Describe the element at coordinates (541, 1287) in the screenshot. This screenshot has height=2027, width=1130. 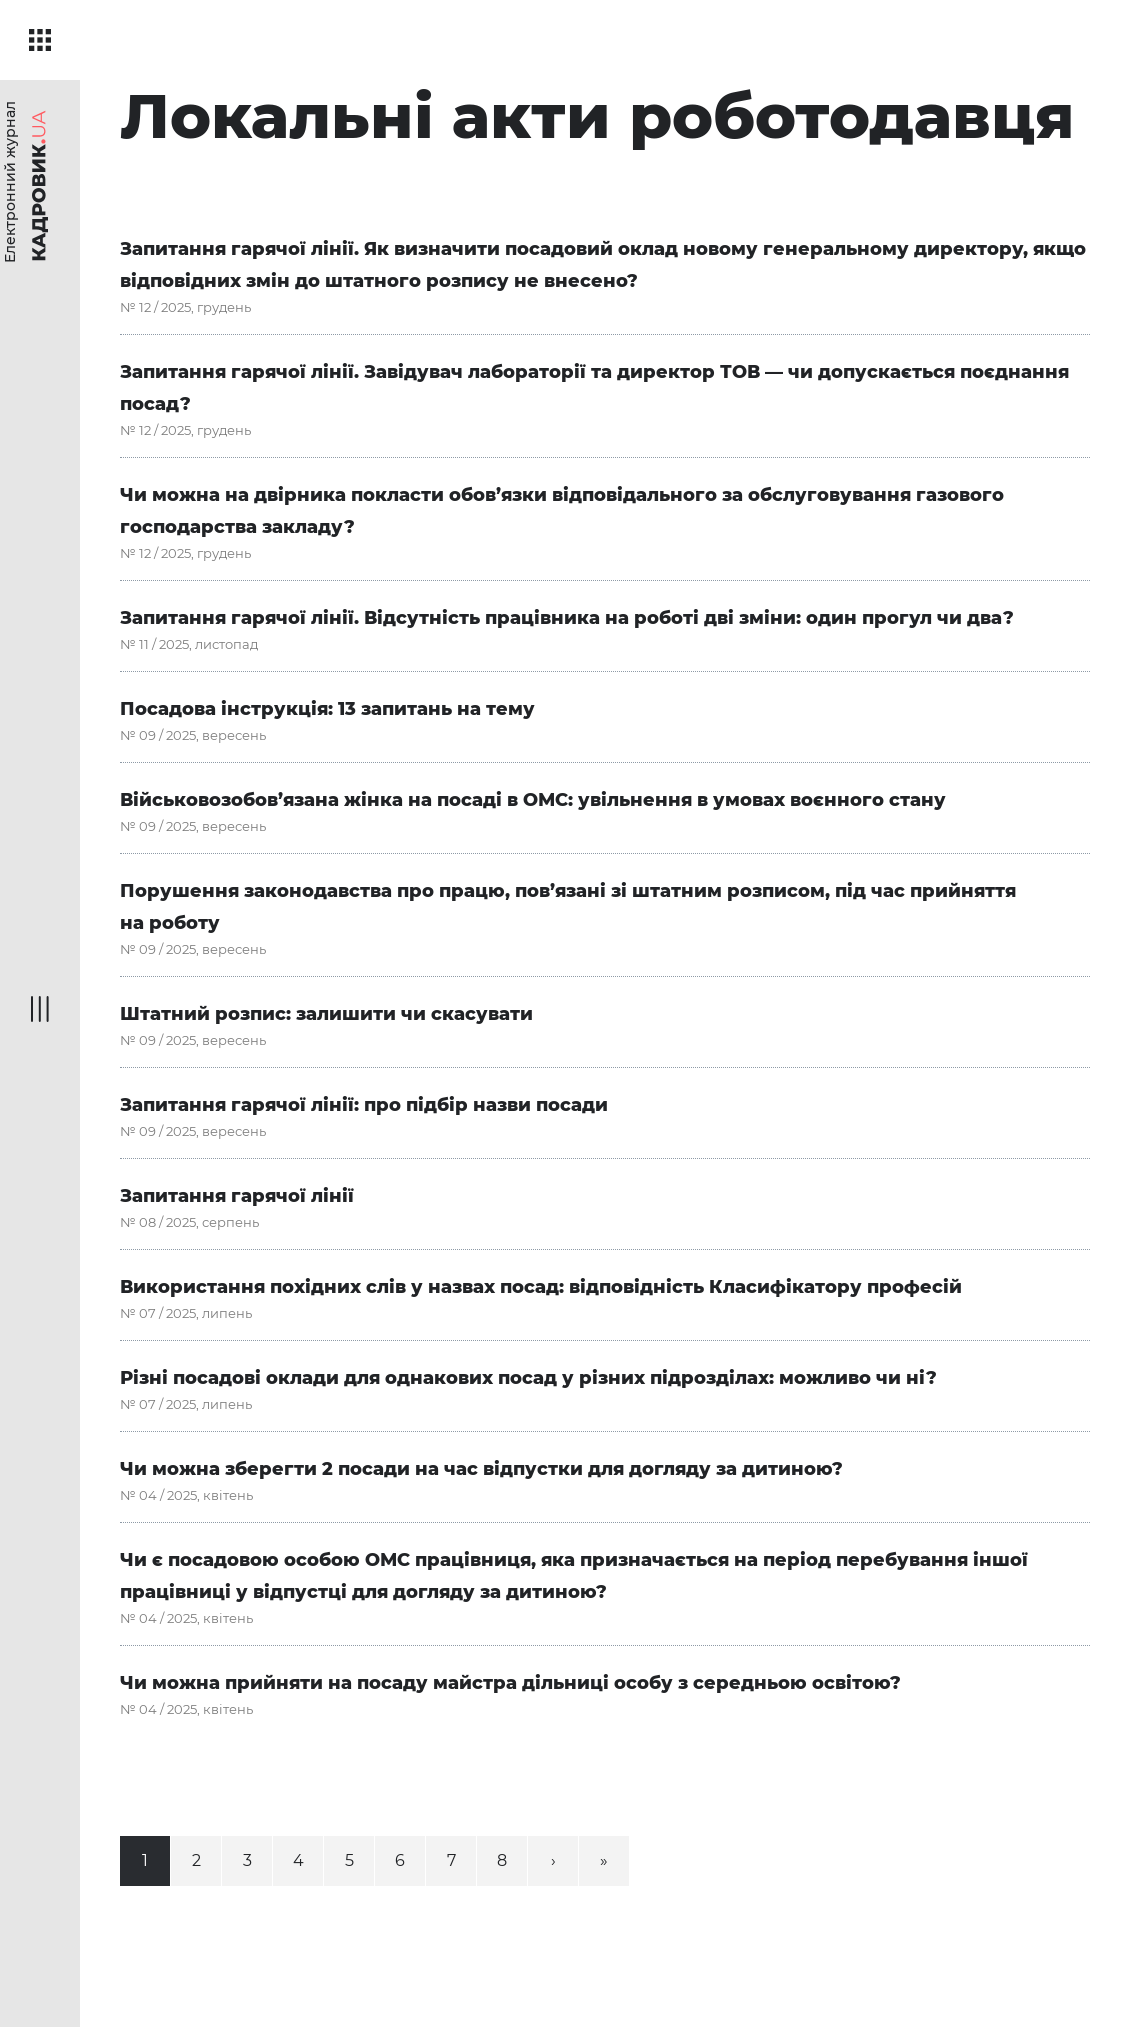
I see `Використання похідних слів у назвах посад: відповідність Класифікатору професій` at that location.